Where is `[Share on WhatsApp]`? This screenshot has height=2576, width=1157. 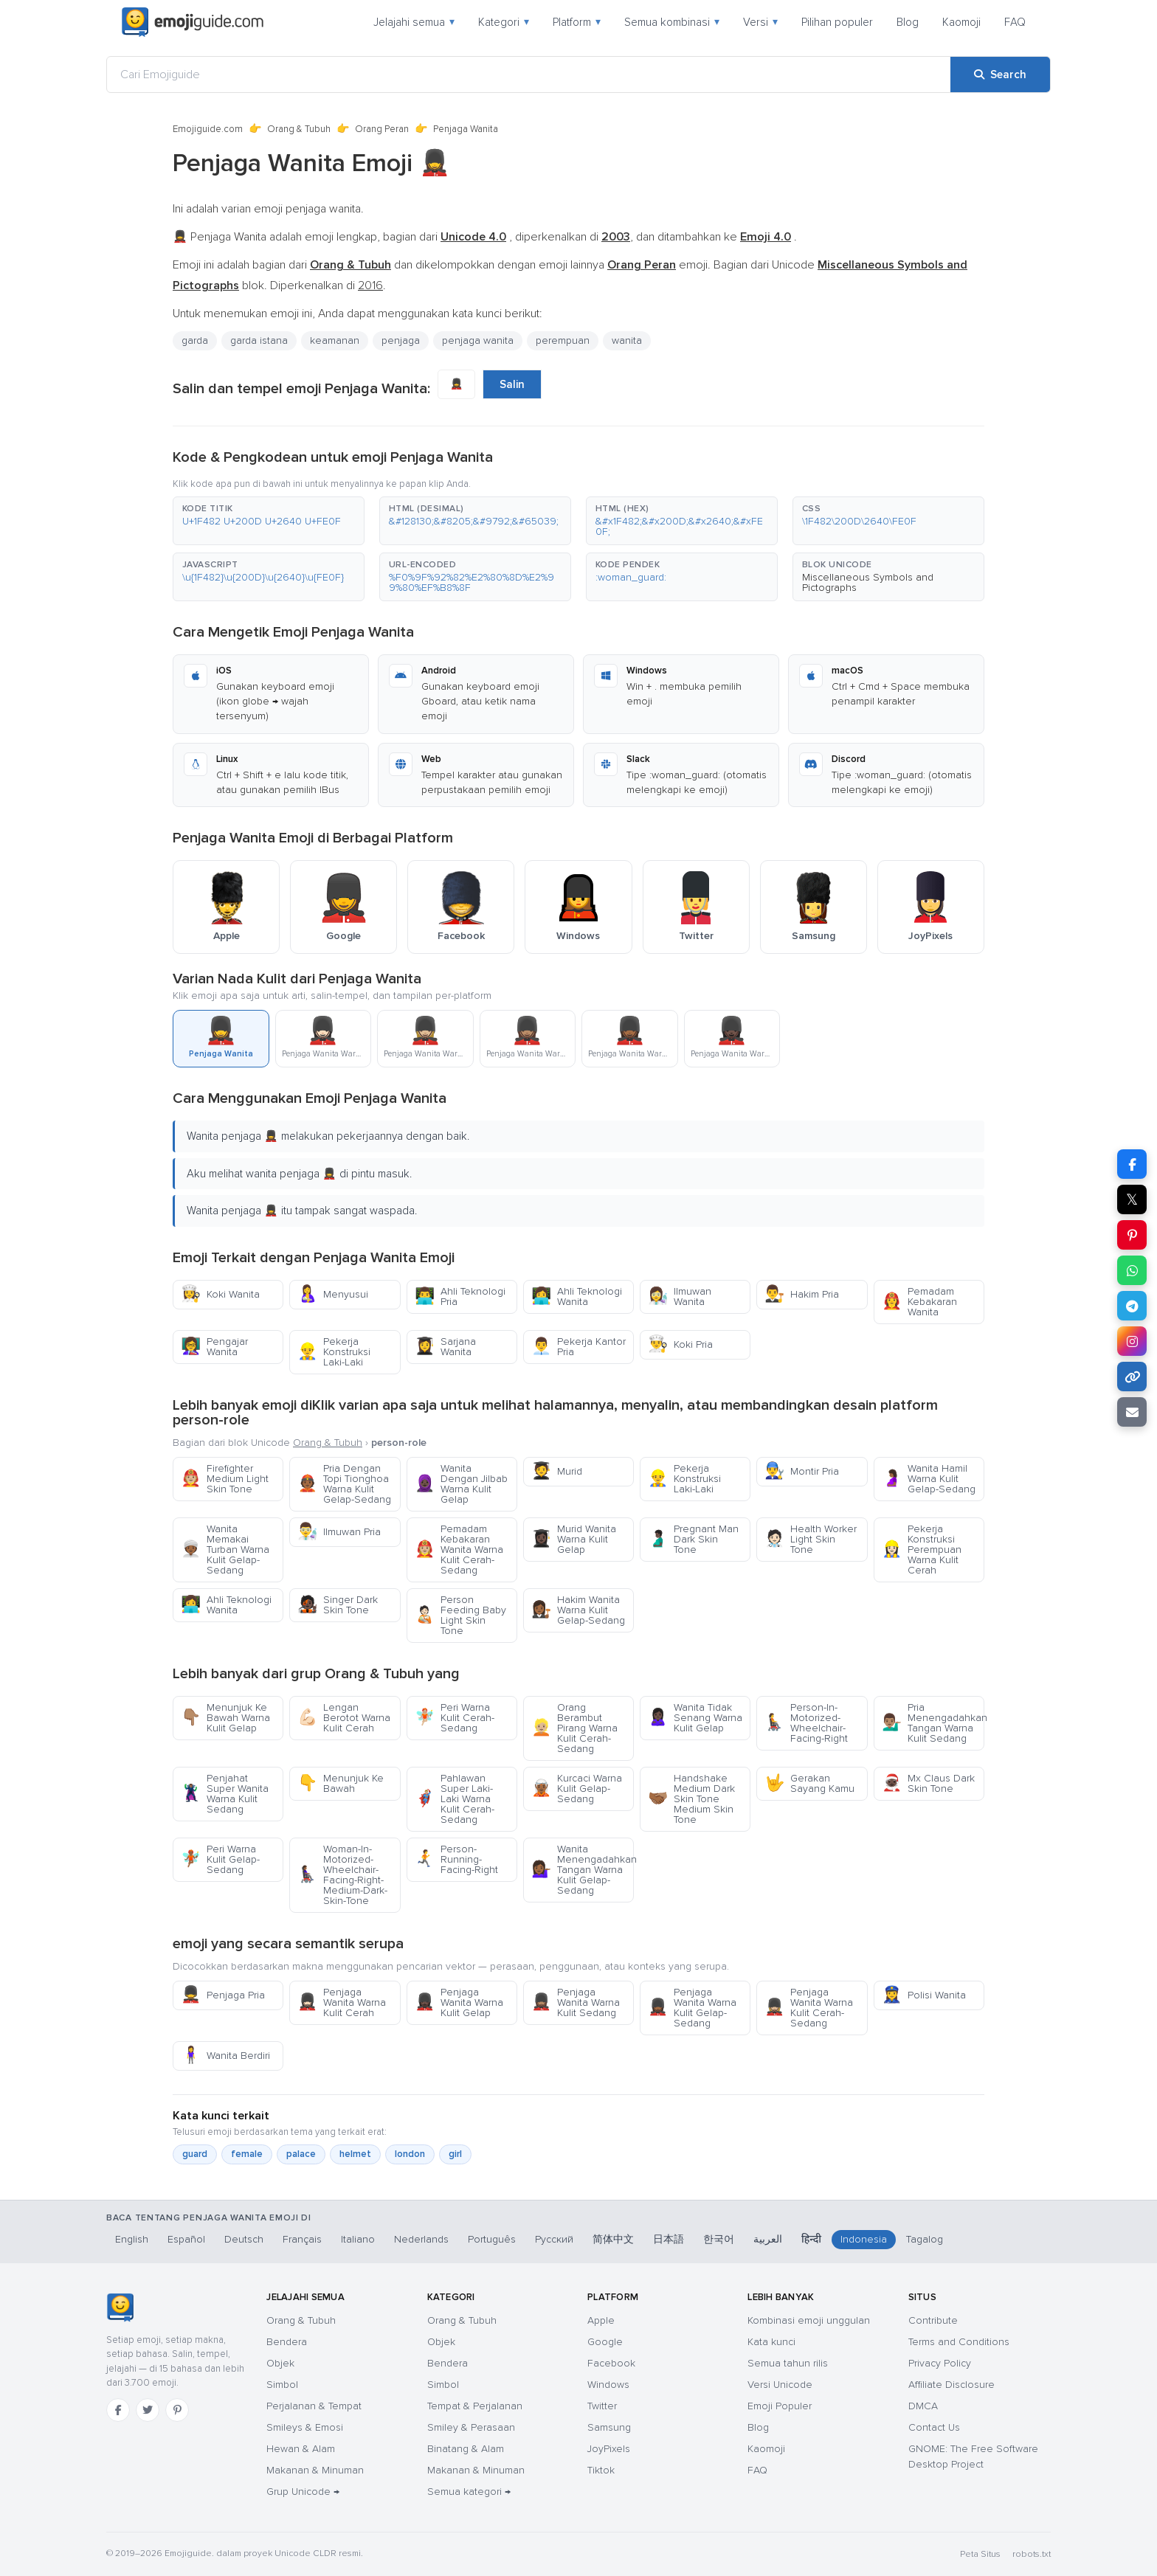
[Share on WhatsApp] is located at coordinates (1132, 1270).